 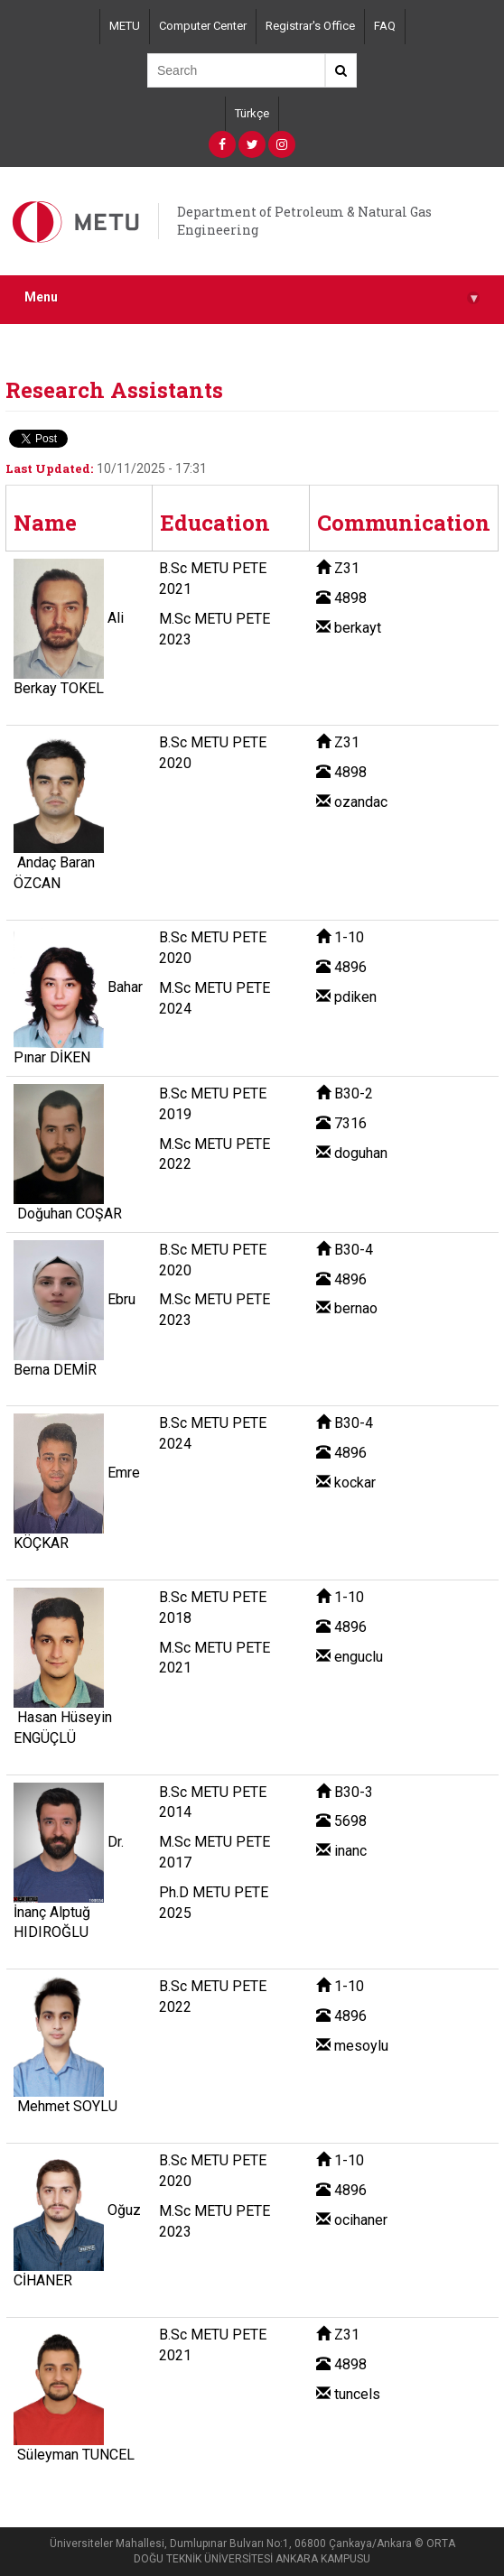 I want to click on Computer Center, so click(x=203, y=25).